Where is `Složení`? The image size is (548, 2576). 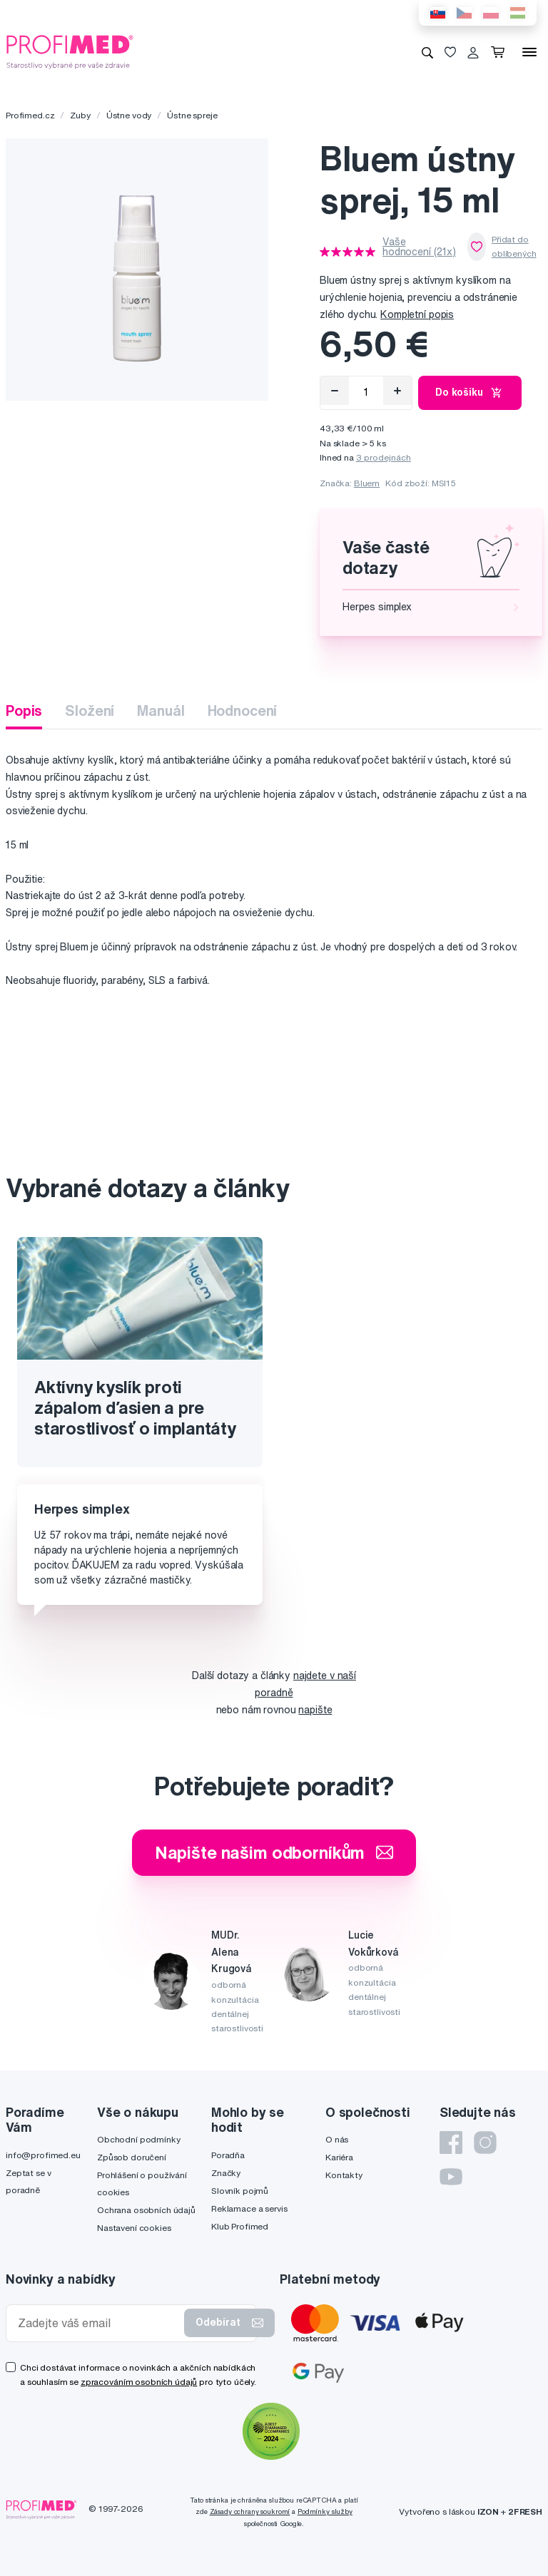 Složení is located at coordinates (89, 710).